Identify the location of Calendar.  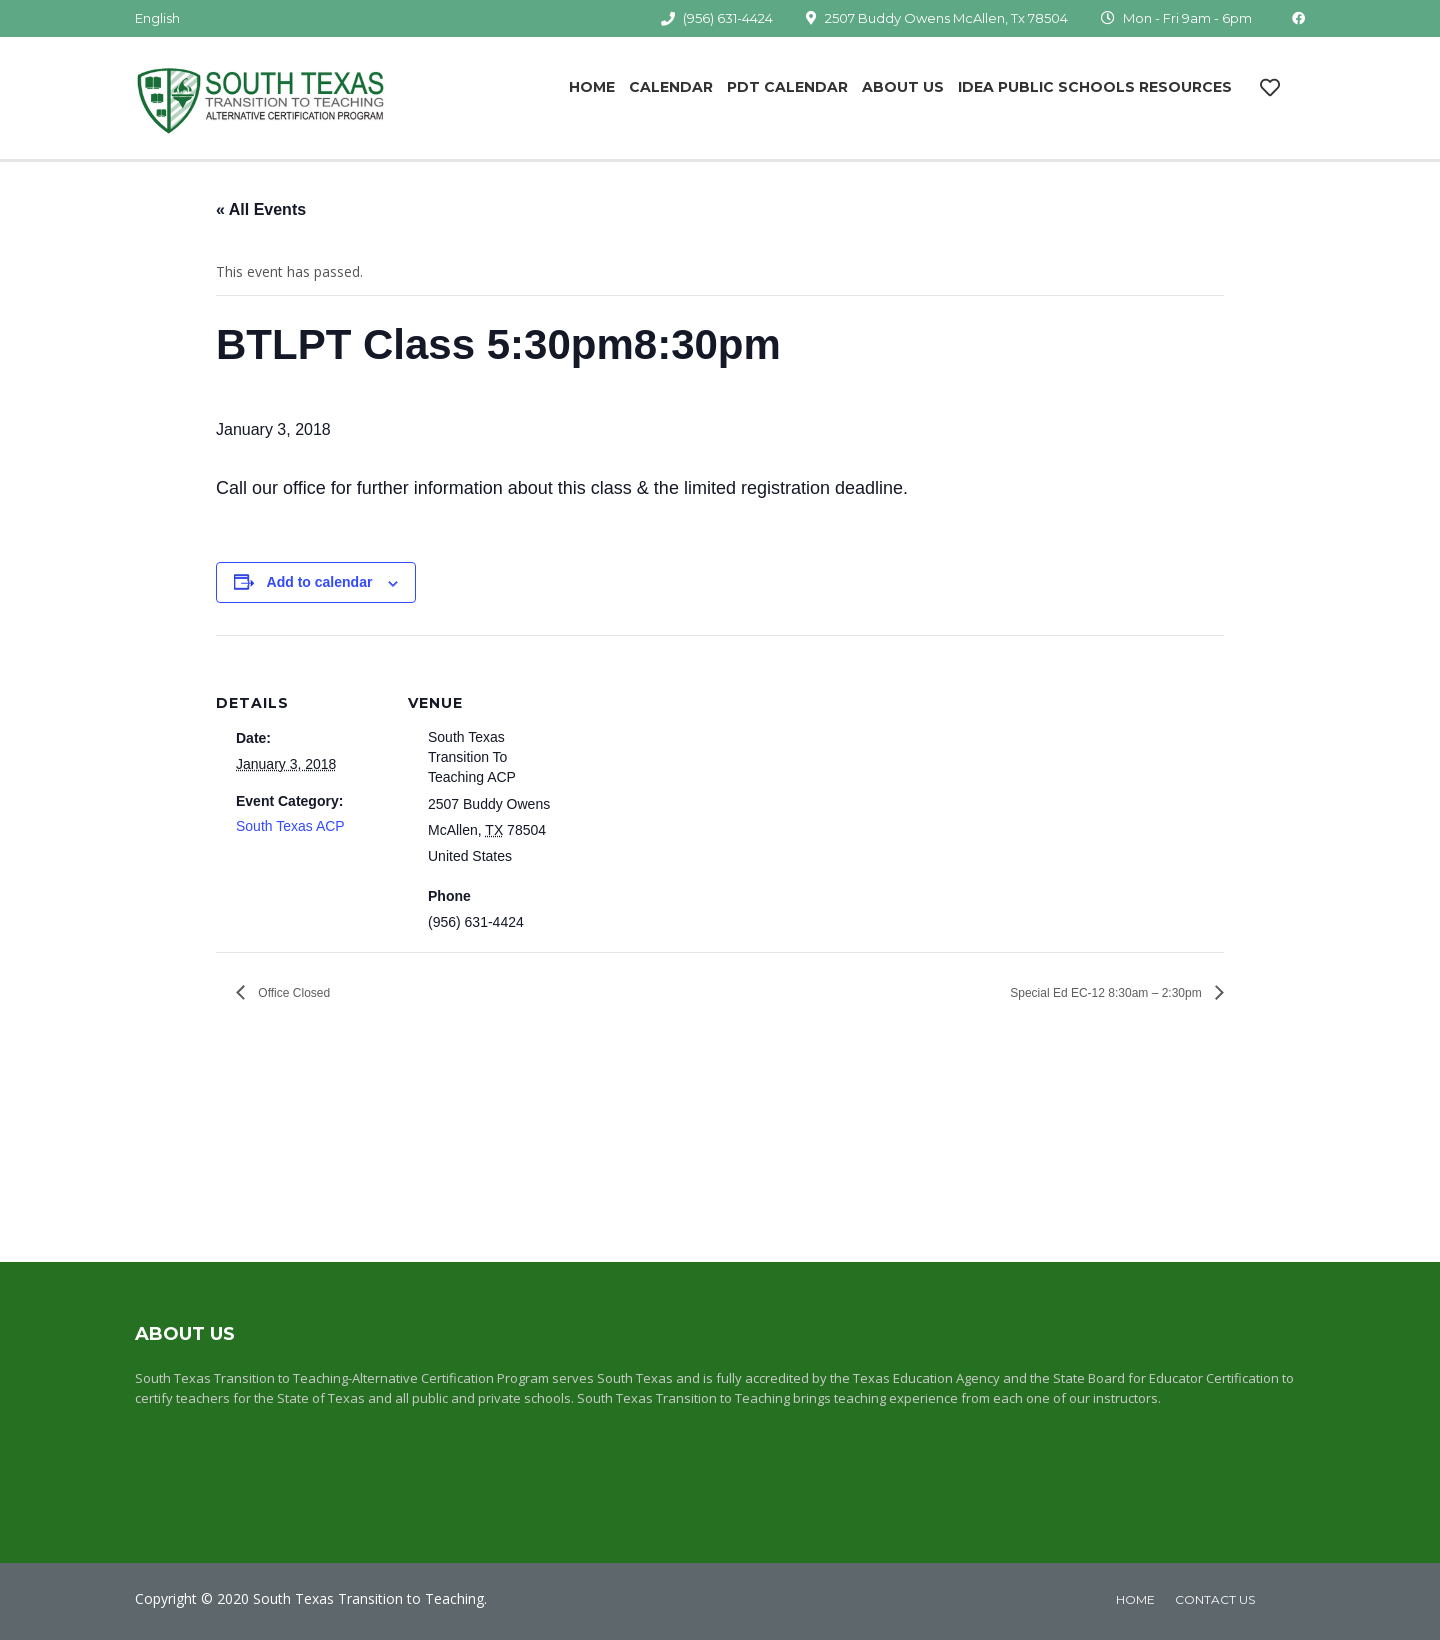
(671, 87).